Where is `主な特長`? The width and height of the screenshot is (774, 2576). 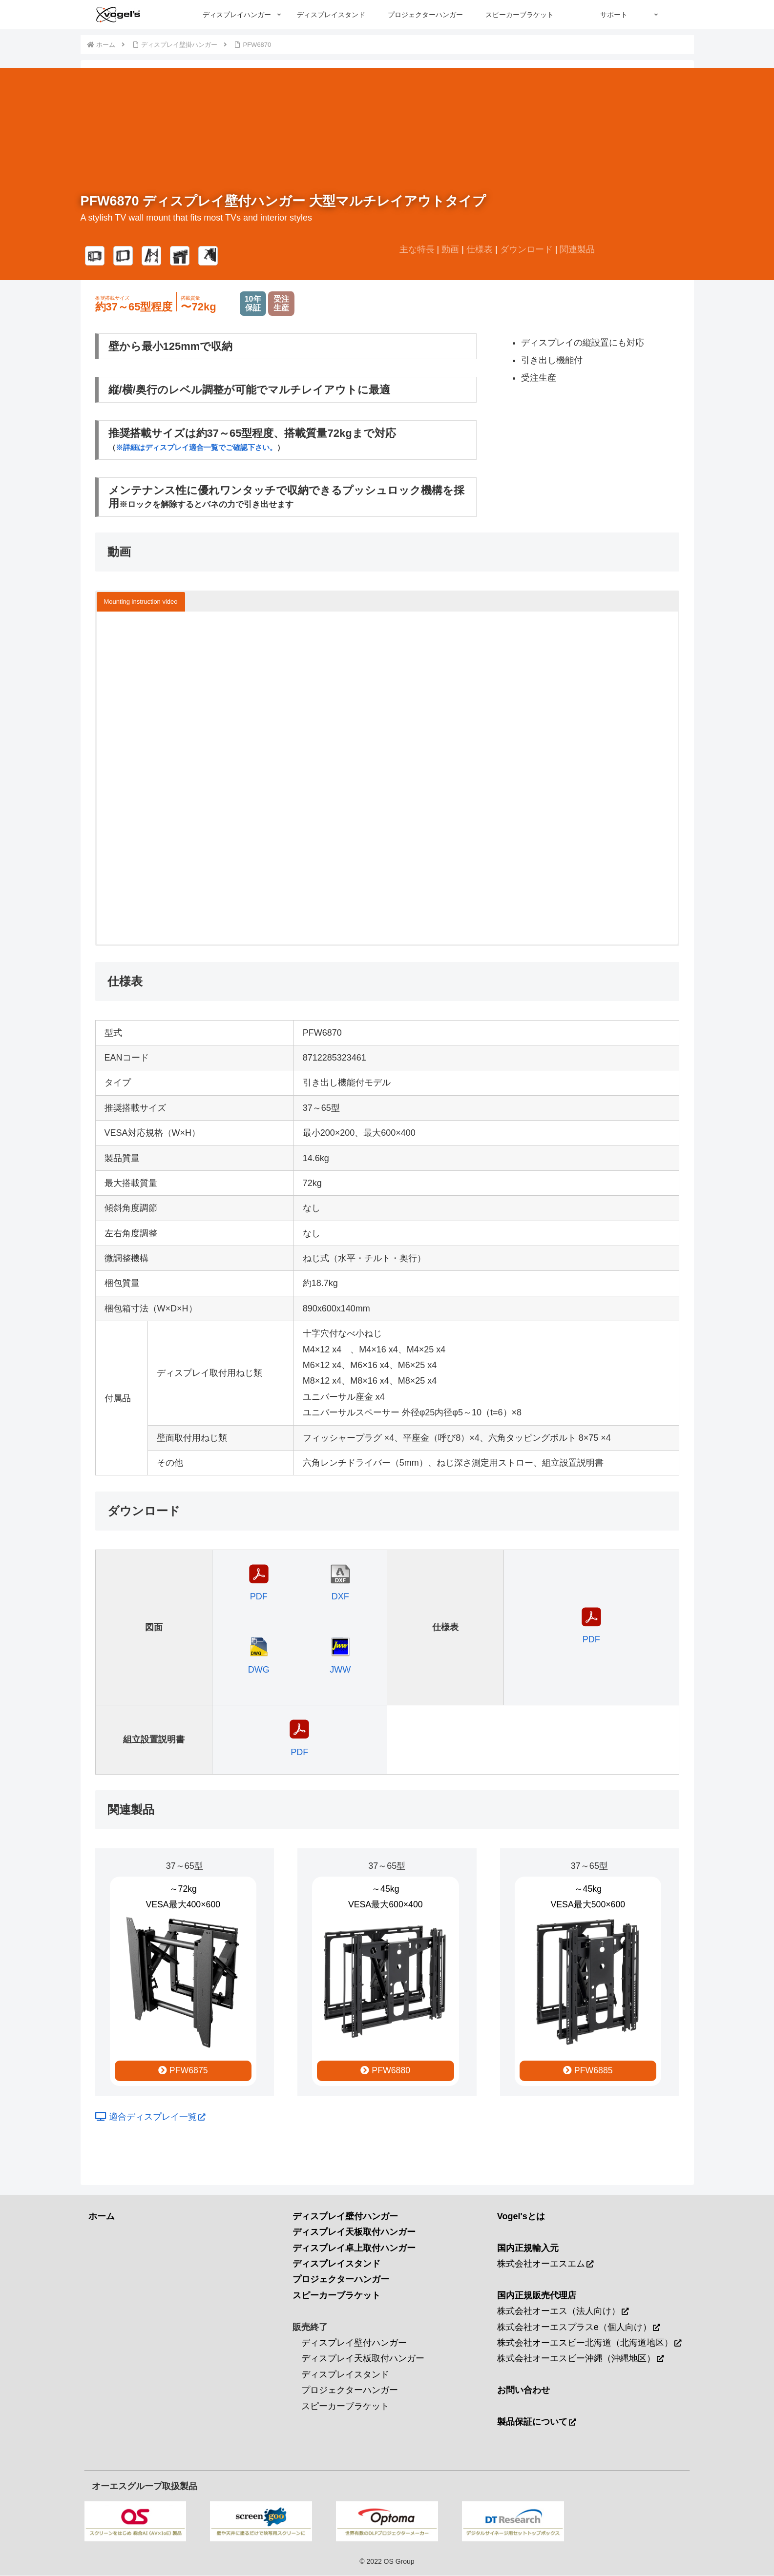
主な特長 is located at coordinates (417, 249).